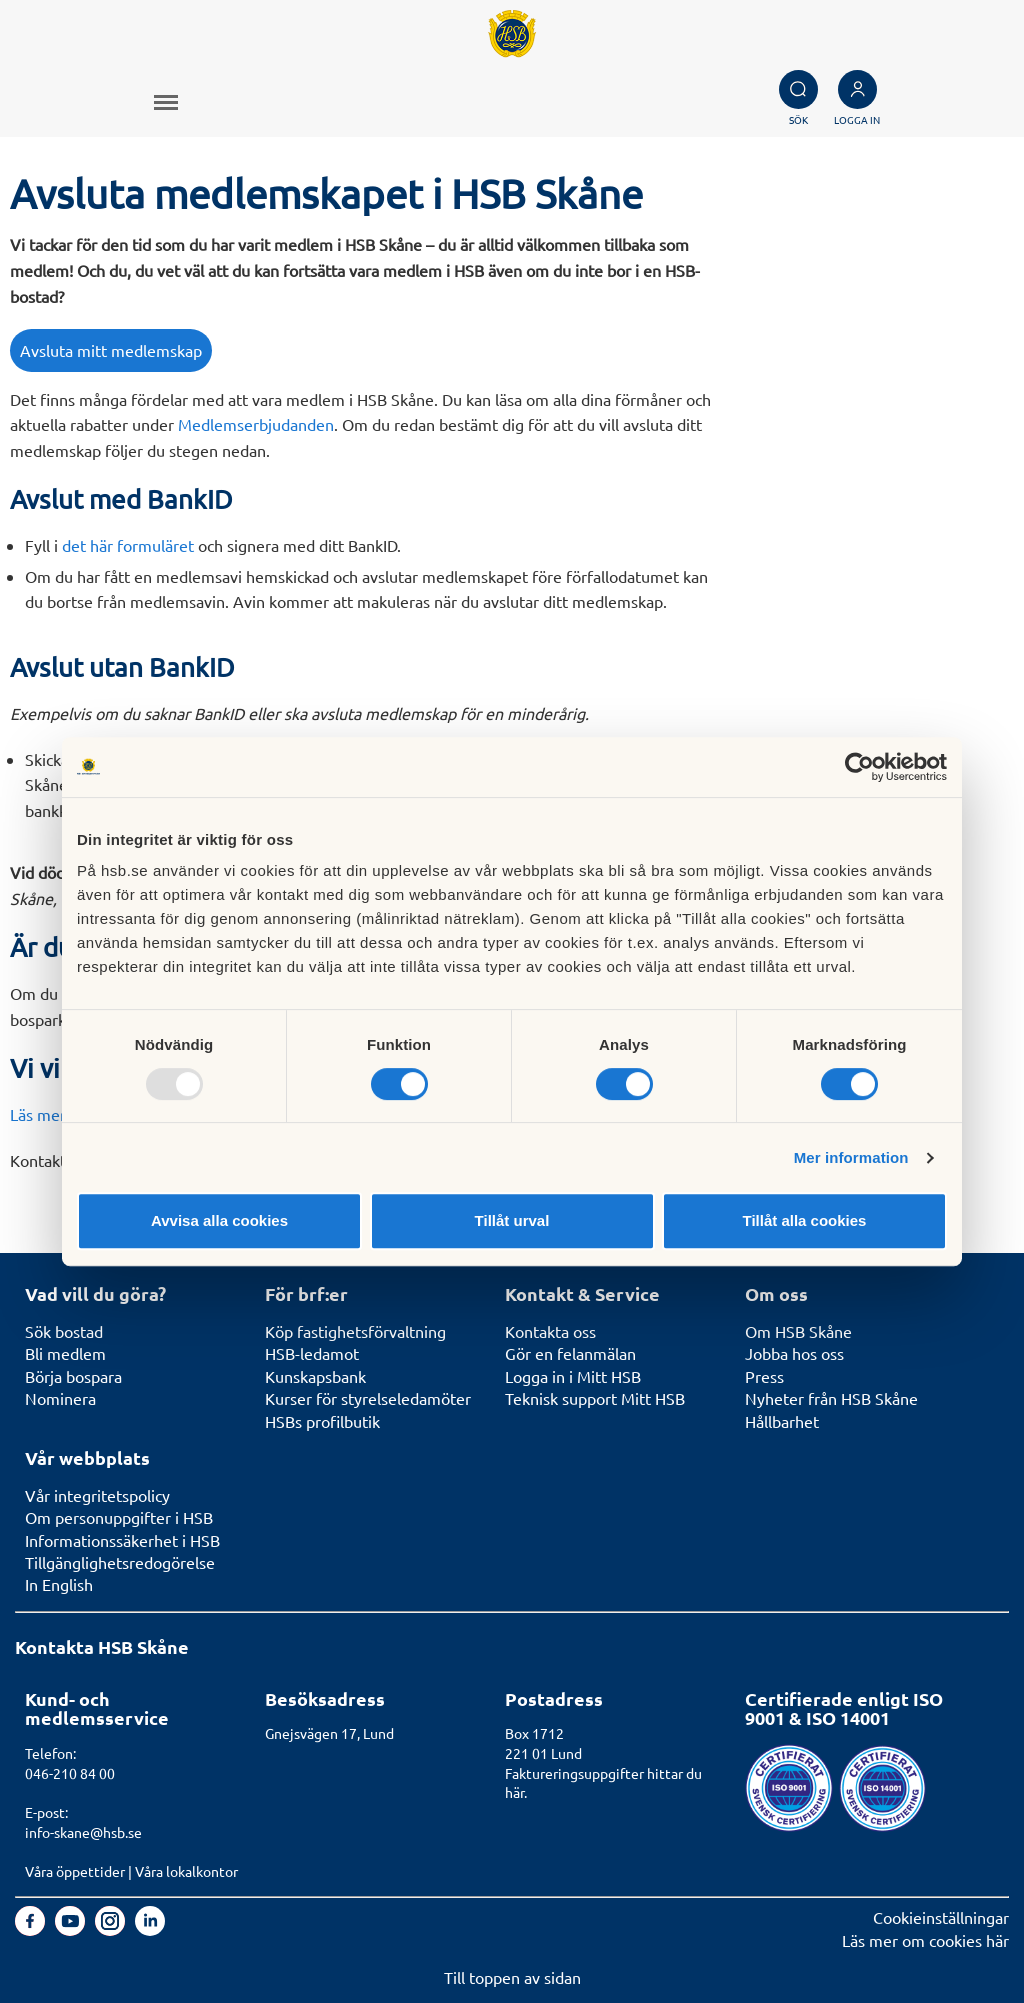 The width and height of the screenshot is (1024, 2003). I want to click on Nominera, so click(60, 1398).